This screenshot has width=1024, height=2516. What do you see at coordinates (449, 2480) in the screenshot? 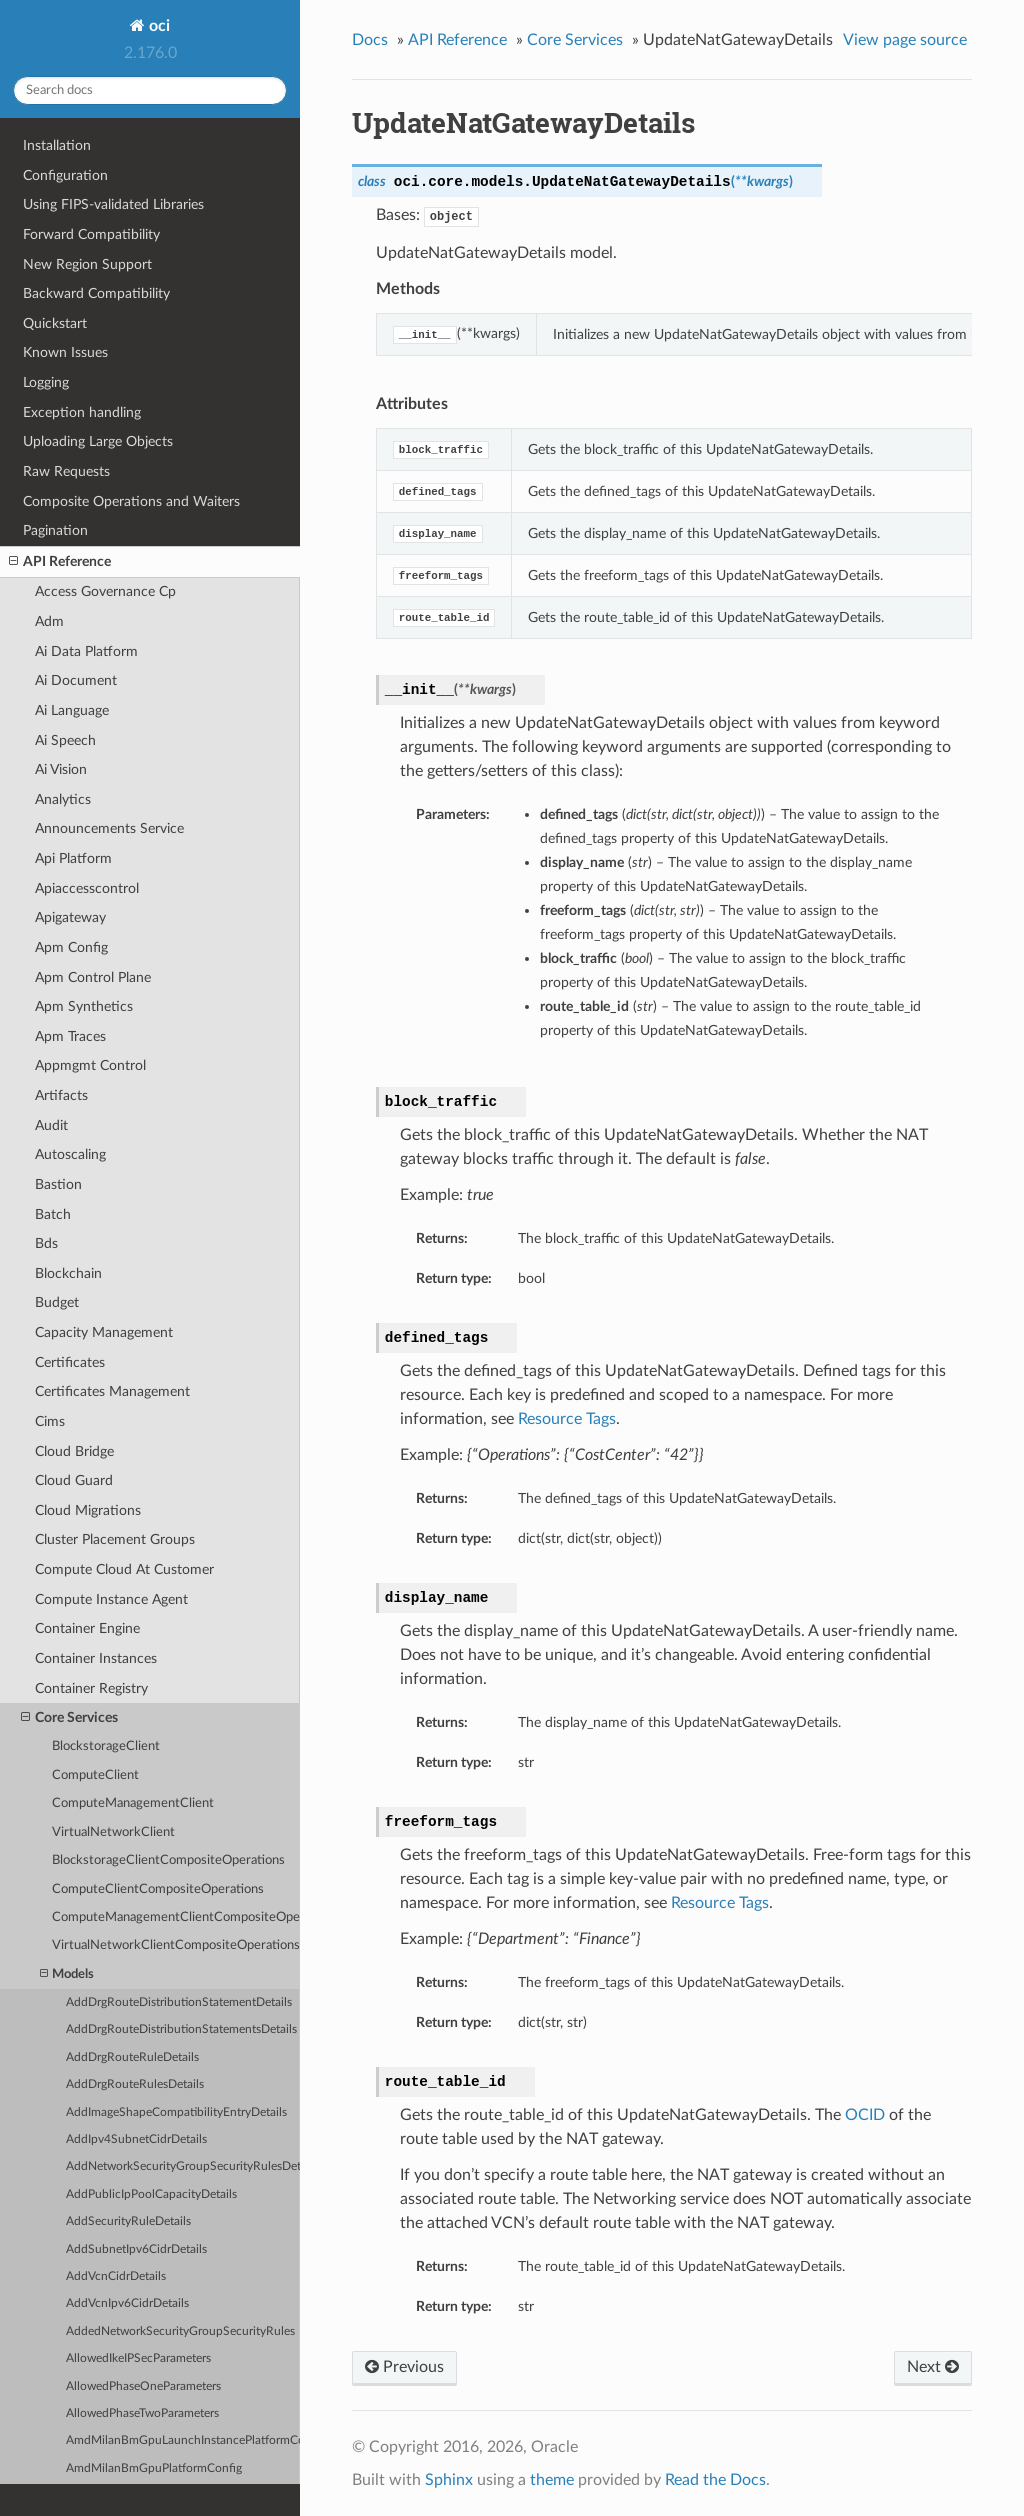
I see `Sphinx` at bounding box center [449, 2480].